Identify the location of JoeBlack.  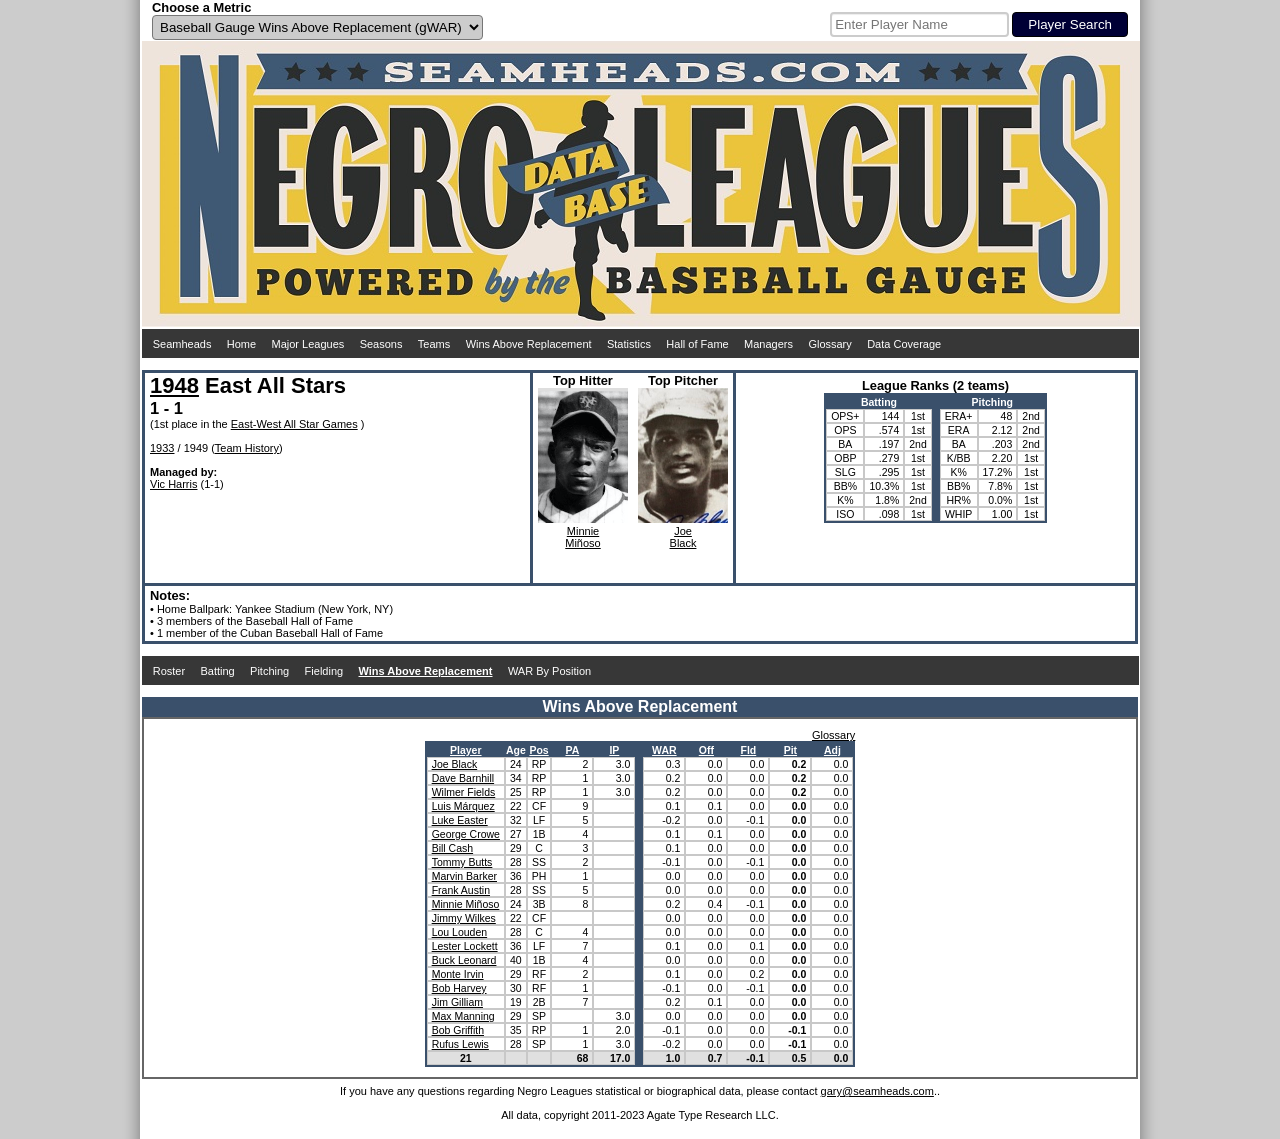
(683, 537).